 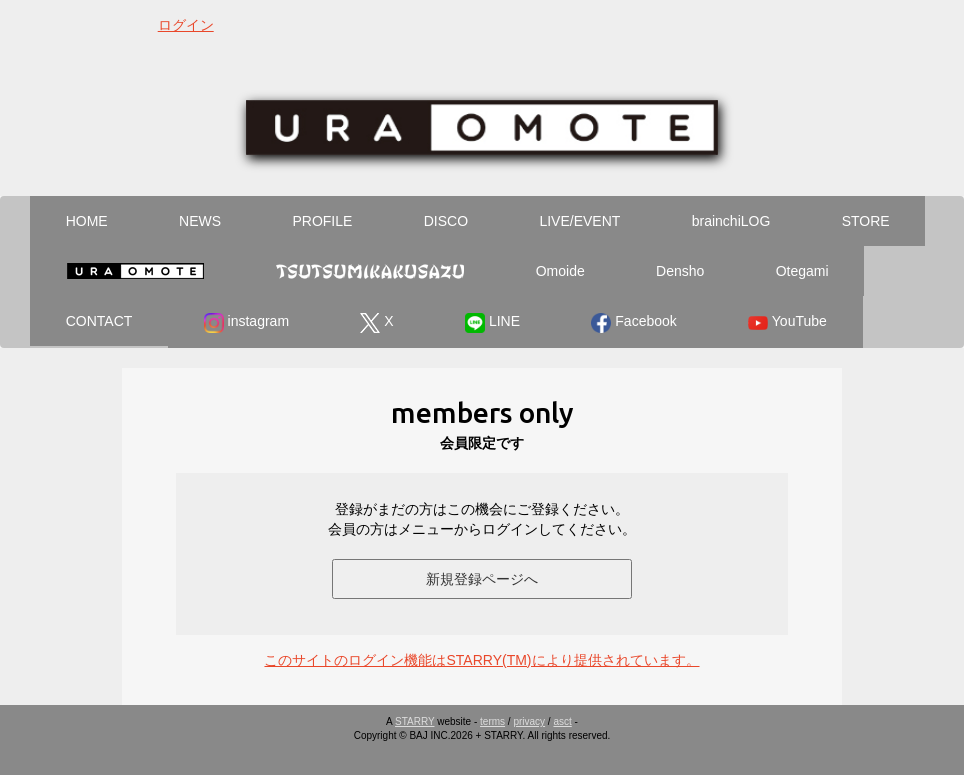 What do you see at coordinates (200, 221) in the screenshot?
I see `NEWS` at bounding box center [200, 221].